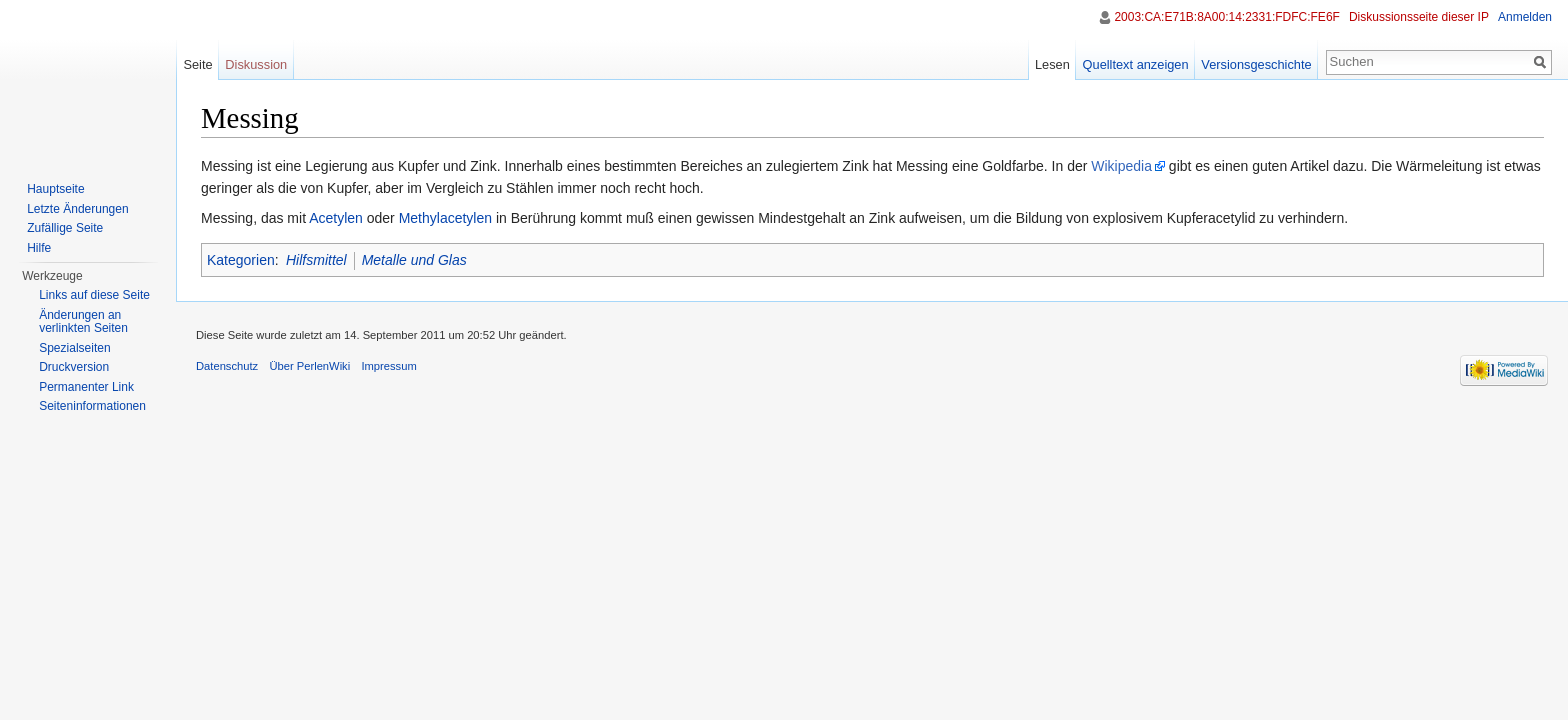 The width and height of the screenshot is (1568, 720). I want to click on Links auf diese Seite, so click(94, 295).